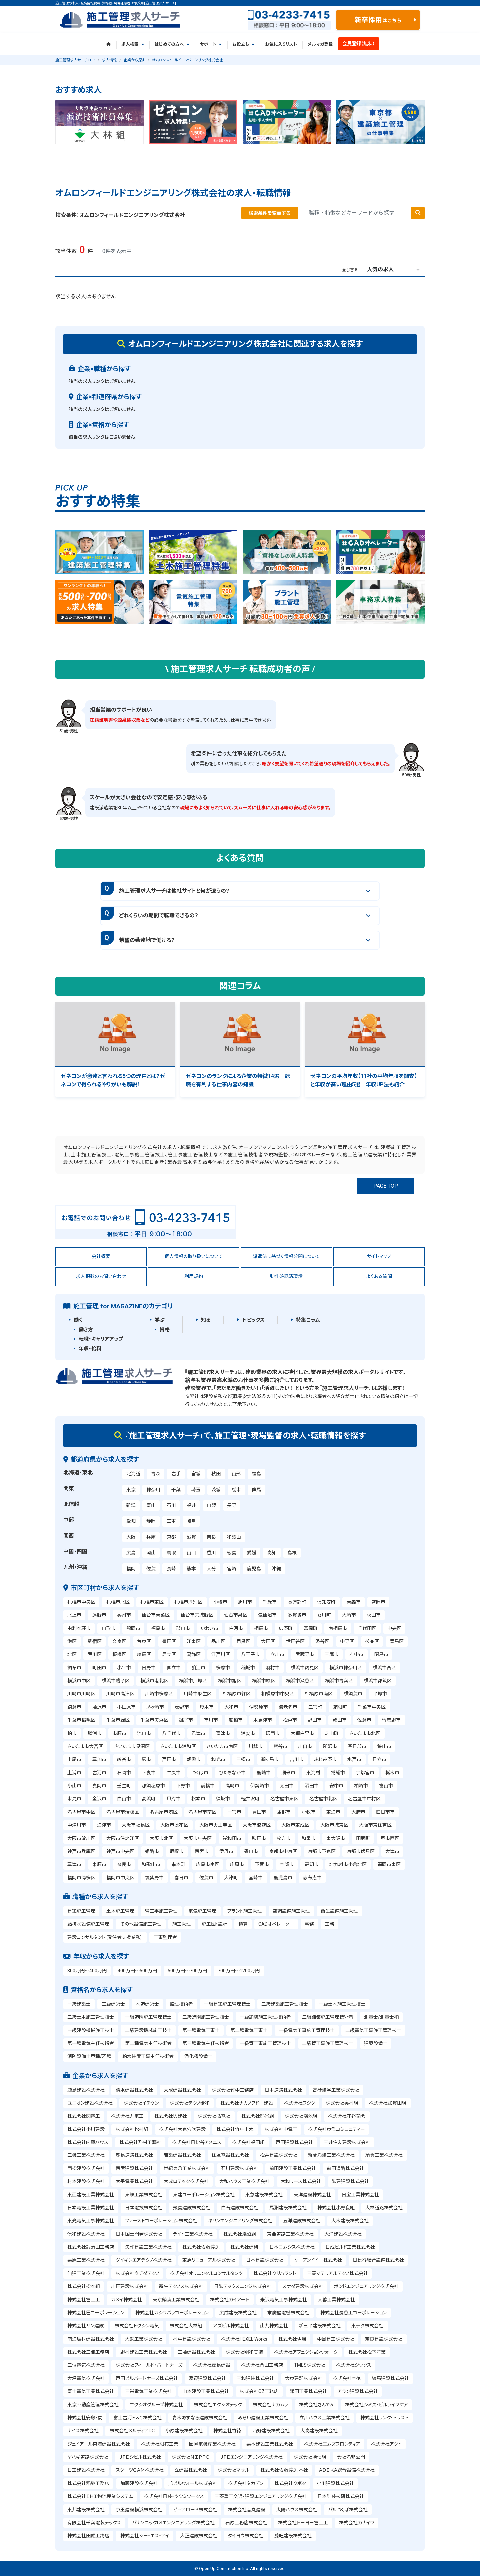  What do you see at coordinates (293, 2535) in the screenshot?
I see `藤旺建設株式会社` at bounding box center [293, 2535].